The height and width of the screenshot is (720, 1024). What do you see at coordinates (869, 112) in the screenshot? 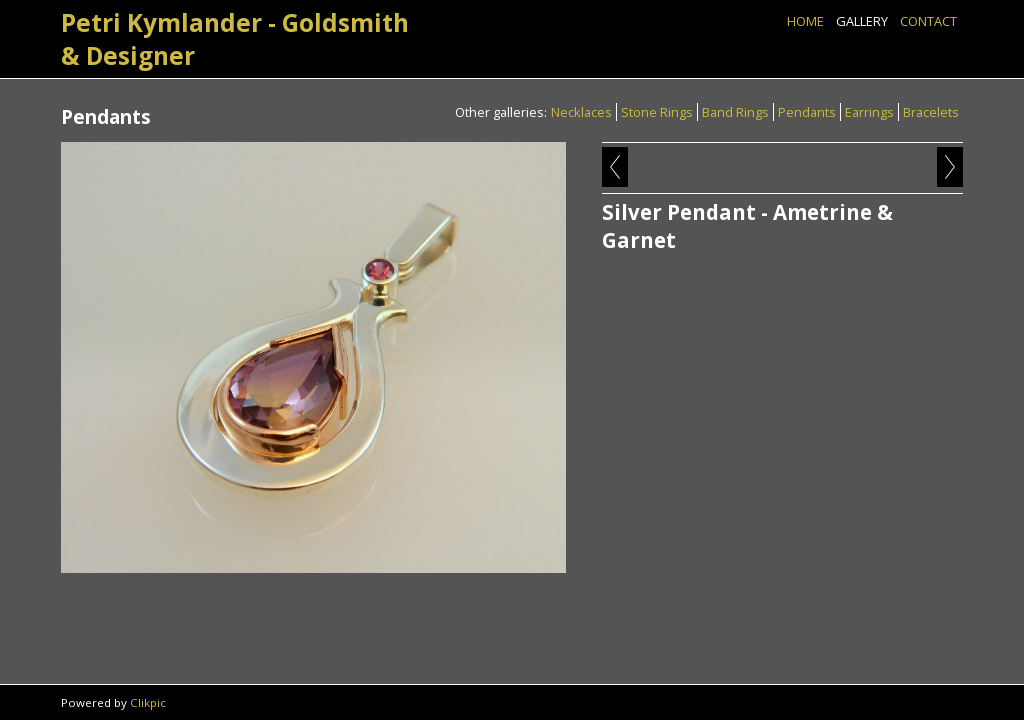
I see `Earrings` at bounding box center [869, 112].